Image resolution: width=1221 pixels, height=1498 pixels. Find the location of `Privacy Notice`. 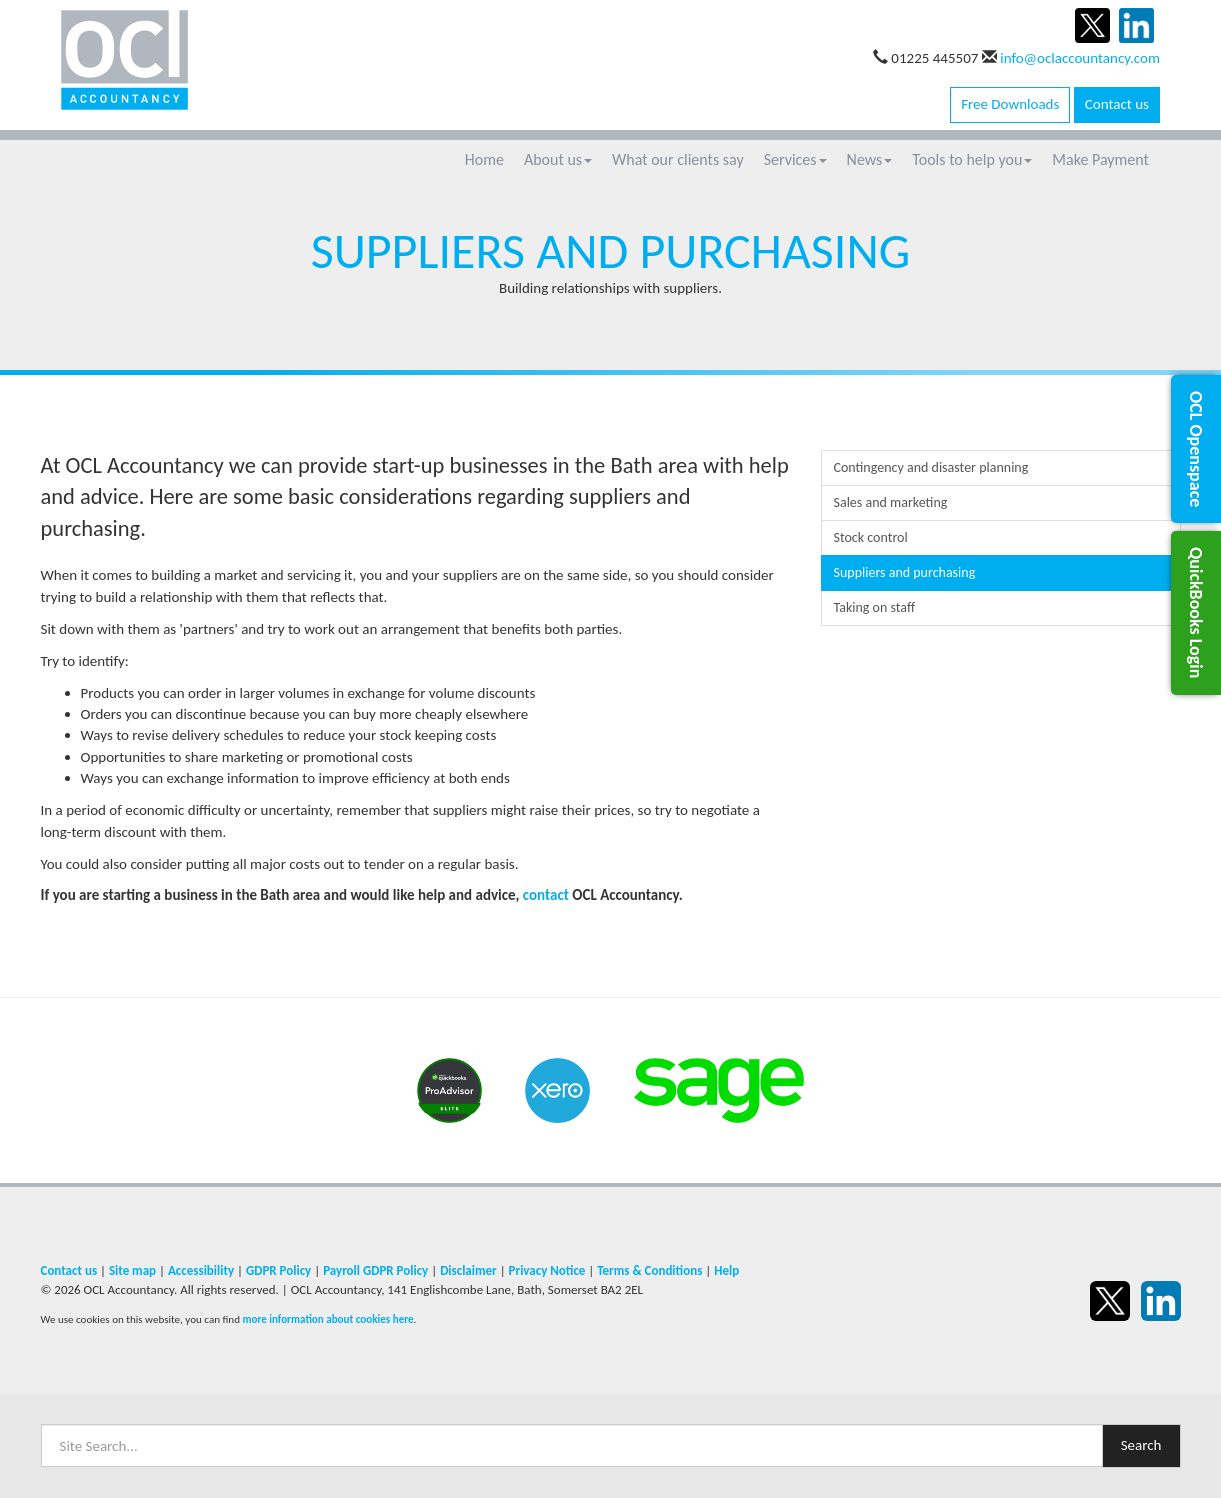

Privacy Notice is located at coordinates (547, 1270).